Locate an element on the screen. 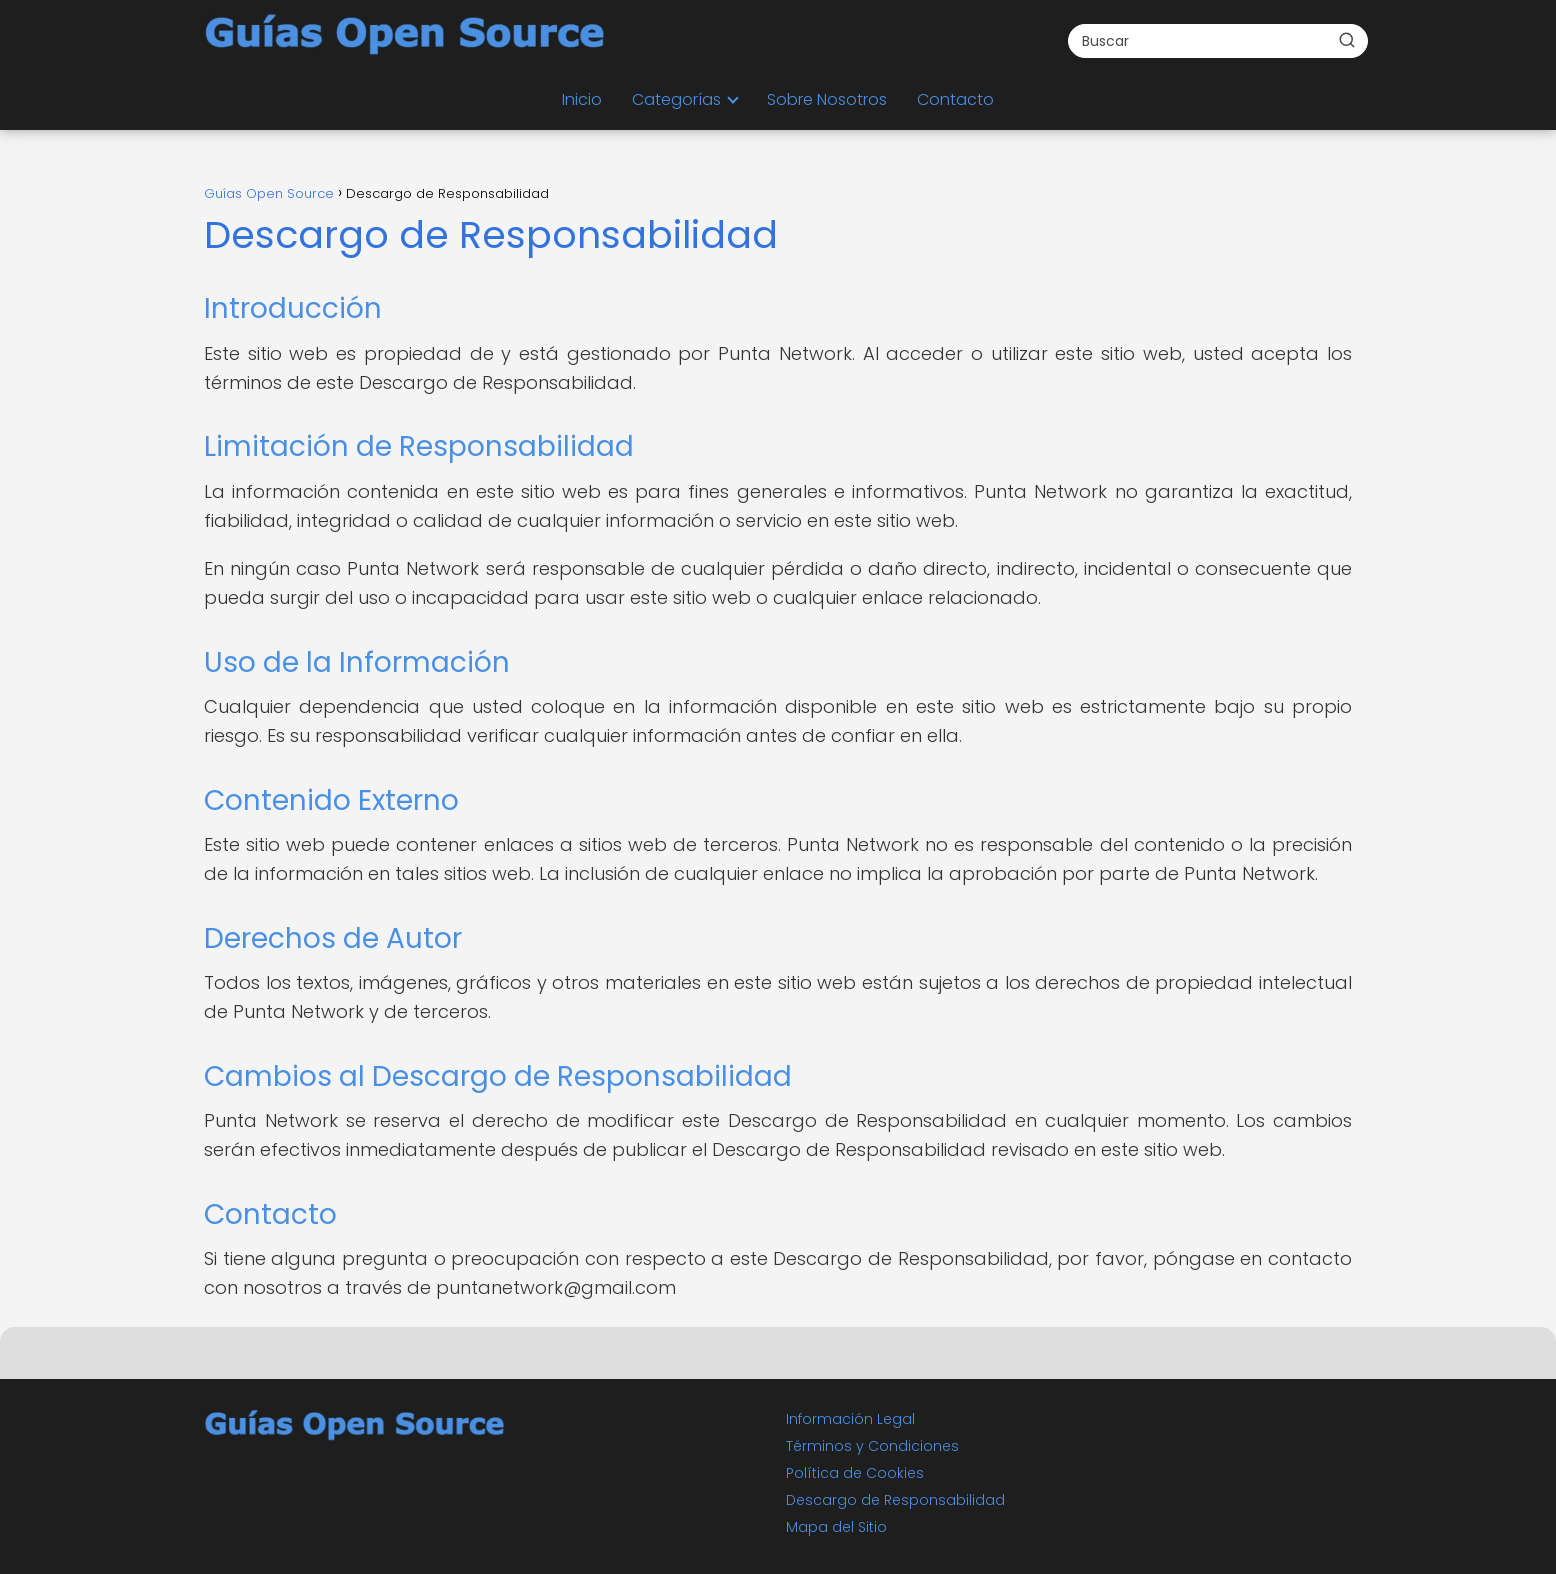  Descargo de Responsabilidad is located at coordinates (895, 1500).